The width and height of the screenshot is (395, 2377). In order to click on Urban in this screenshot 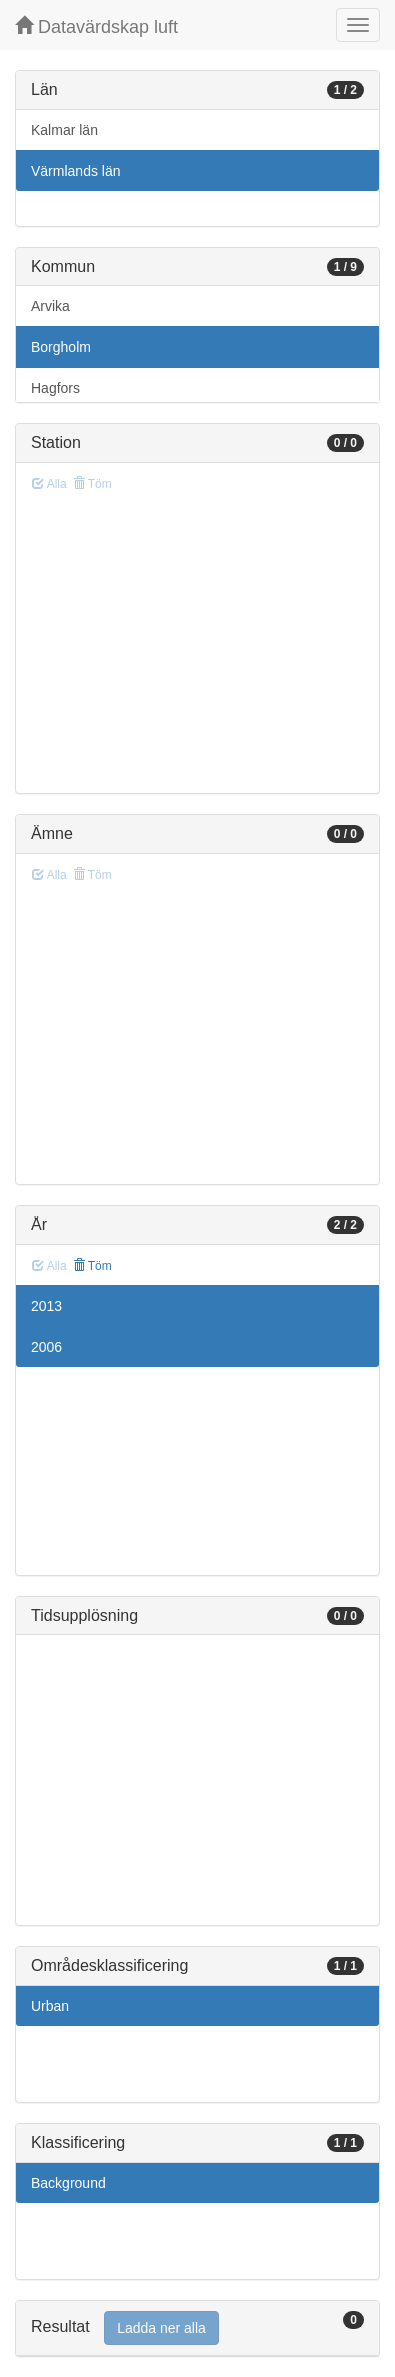, I will do `click(50, 2006)`.